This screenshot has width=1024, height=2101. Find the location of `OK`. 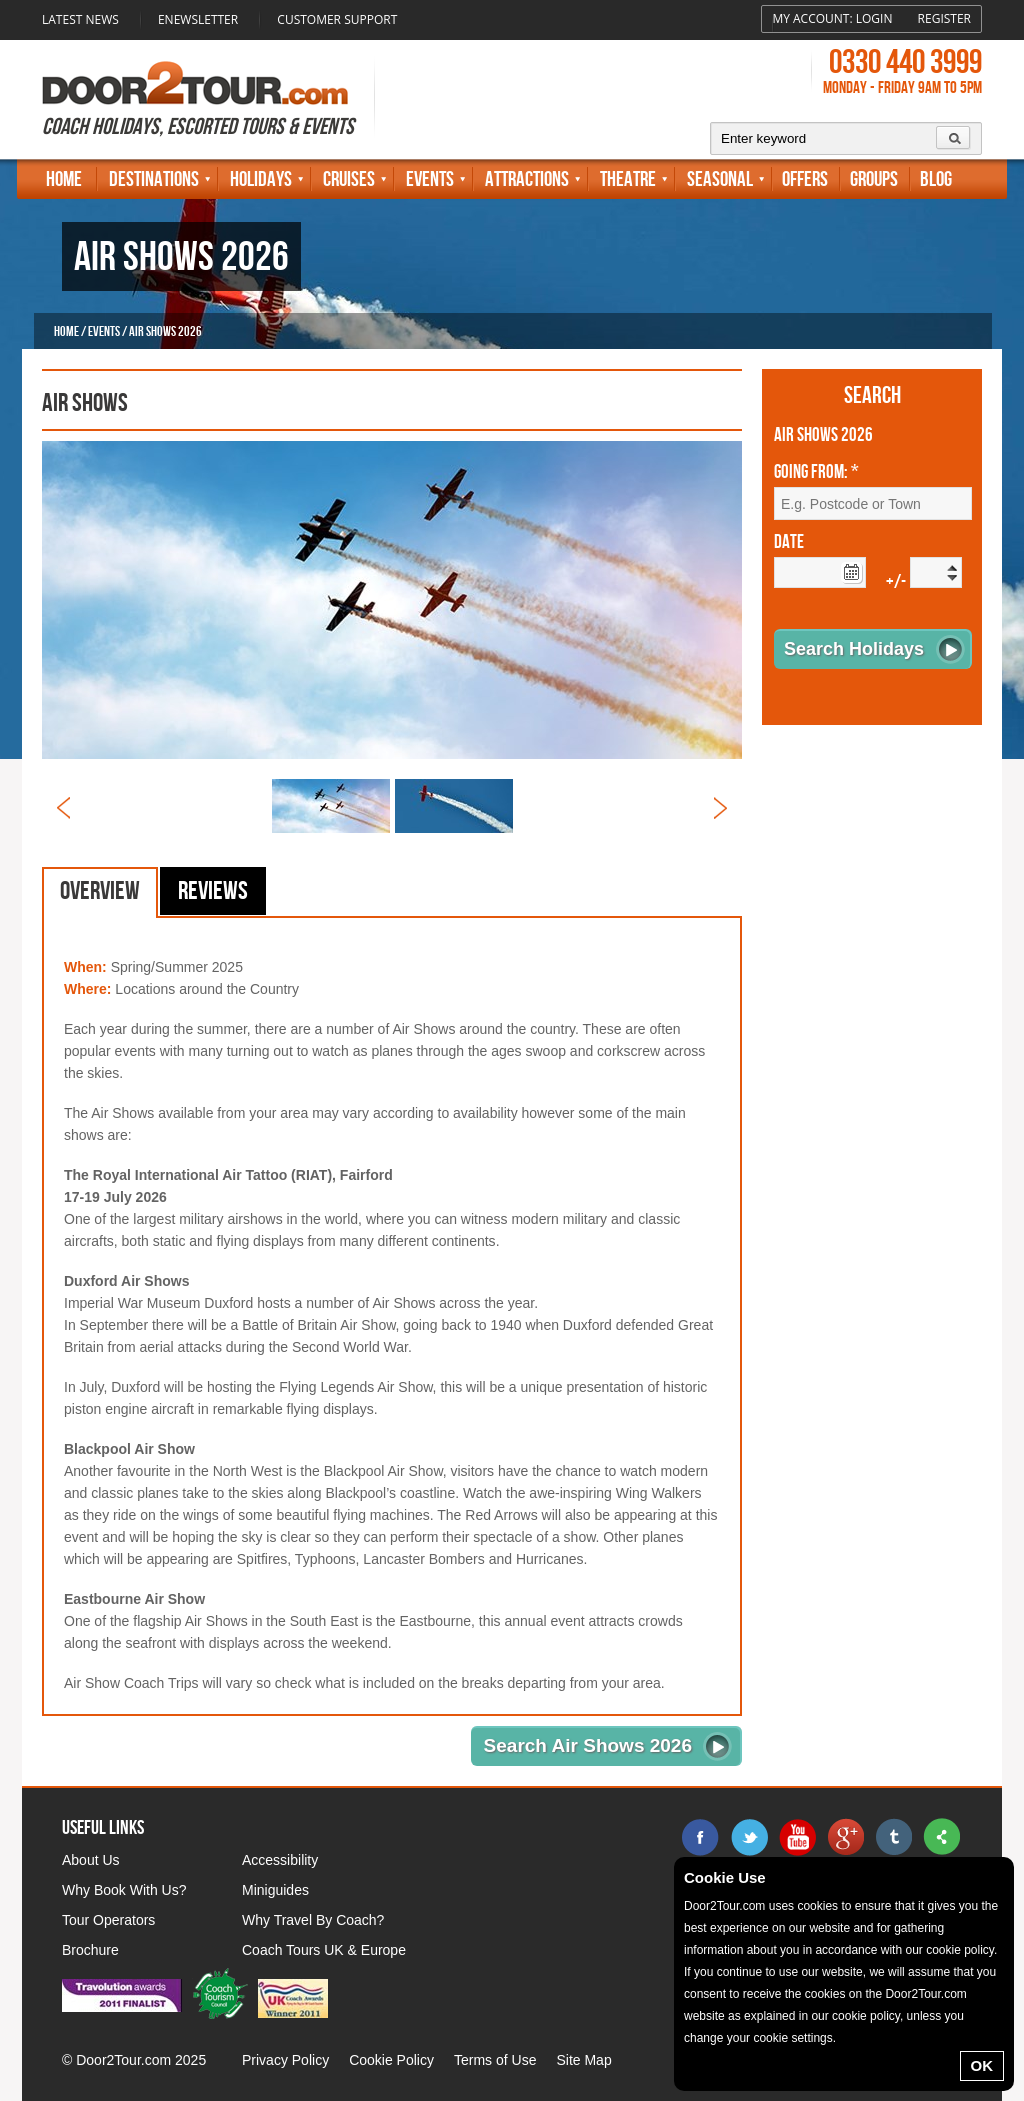

OK is located at coordinates (982, 2065).